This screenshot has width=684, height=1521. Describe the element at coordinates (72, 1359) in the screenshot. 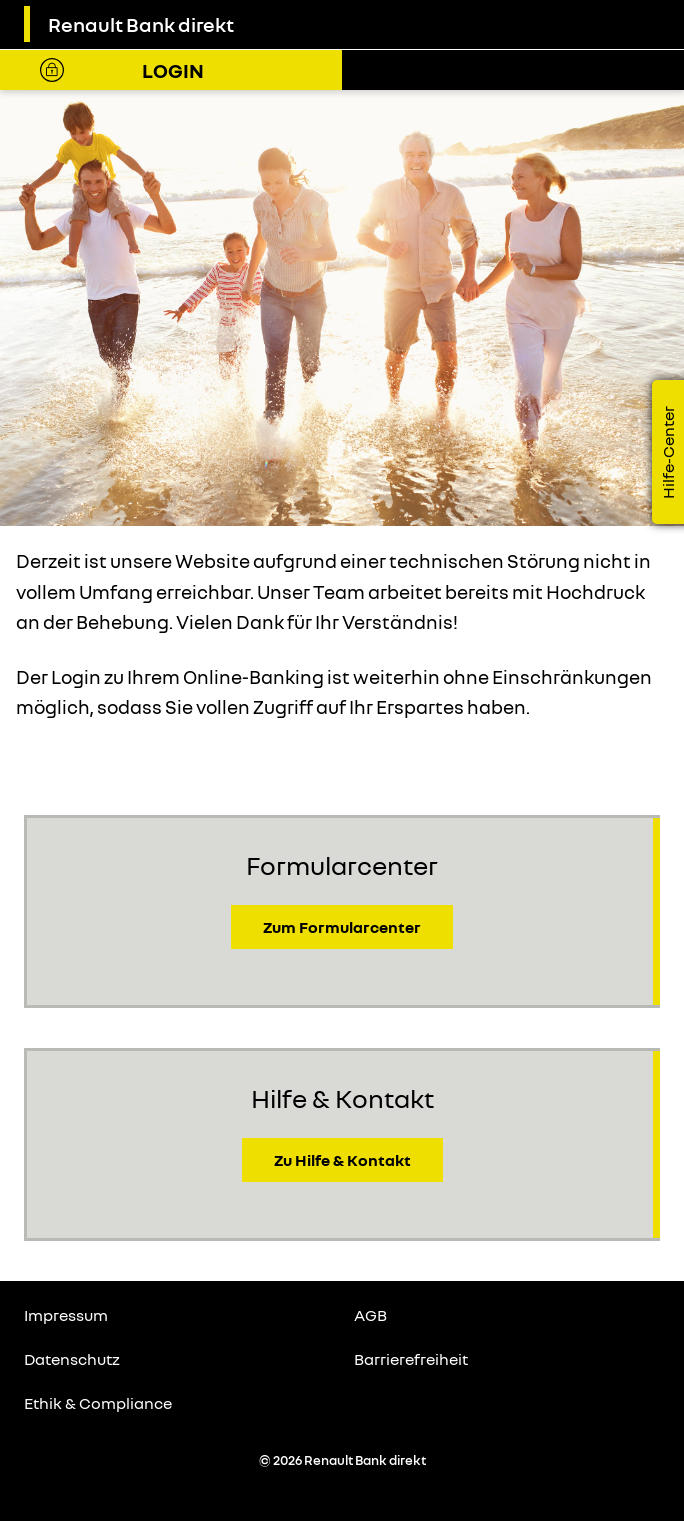

I see `Datenschutz` at that location.